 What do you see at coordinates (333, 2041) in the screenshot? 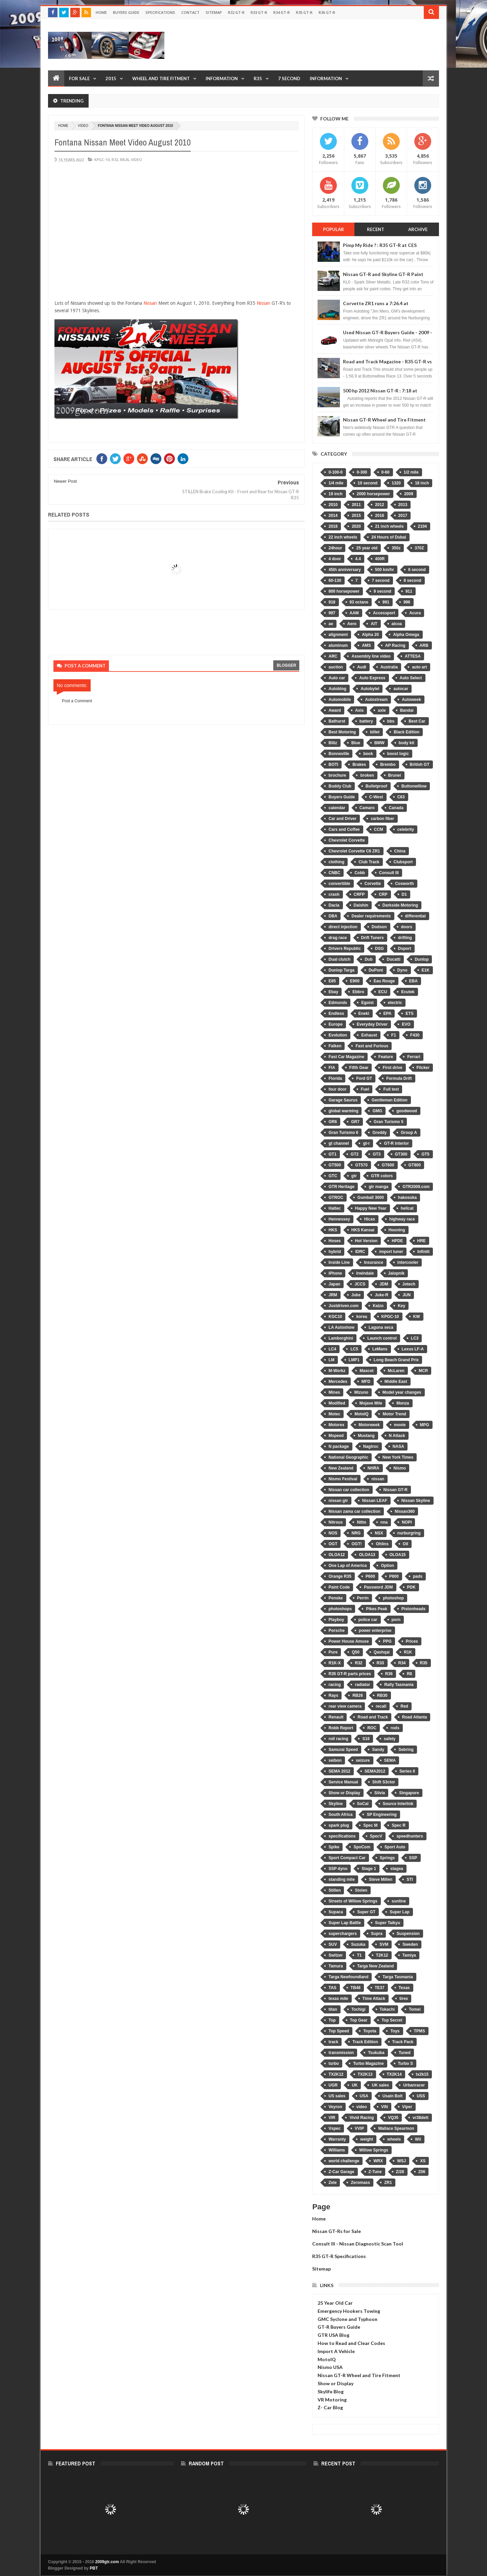
I see `track` at bounding box center [333, 2041].